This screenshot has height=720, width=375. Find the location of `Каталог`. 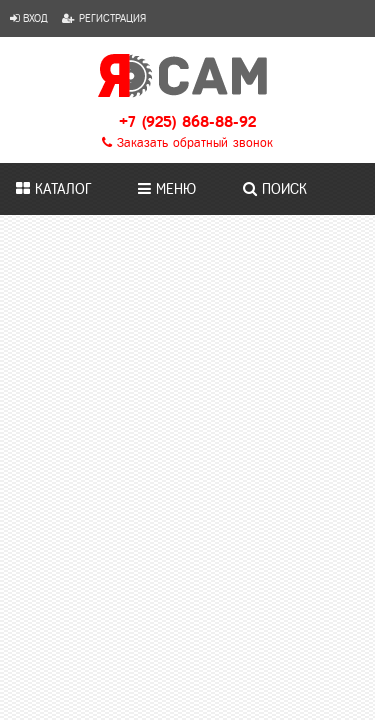

Каталог is located at coordinates (53, 189).